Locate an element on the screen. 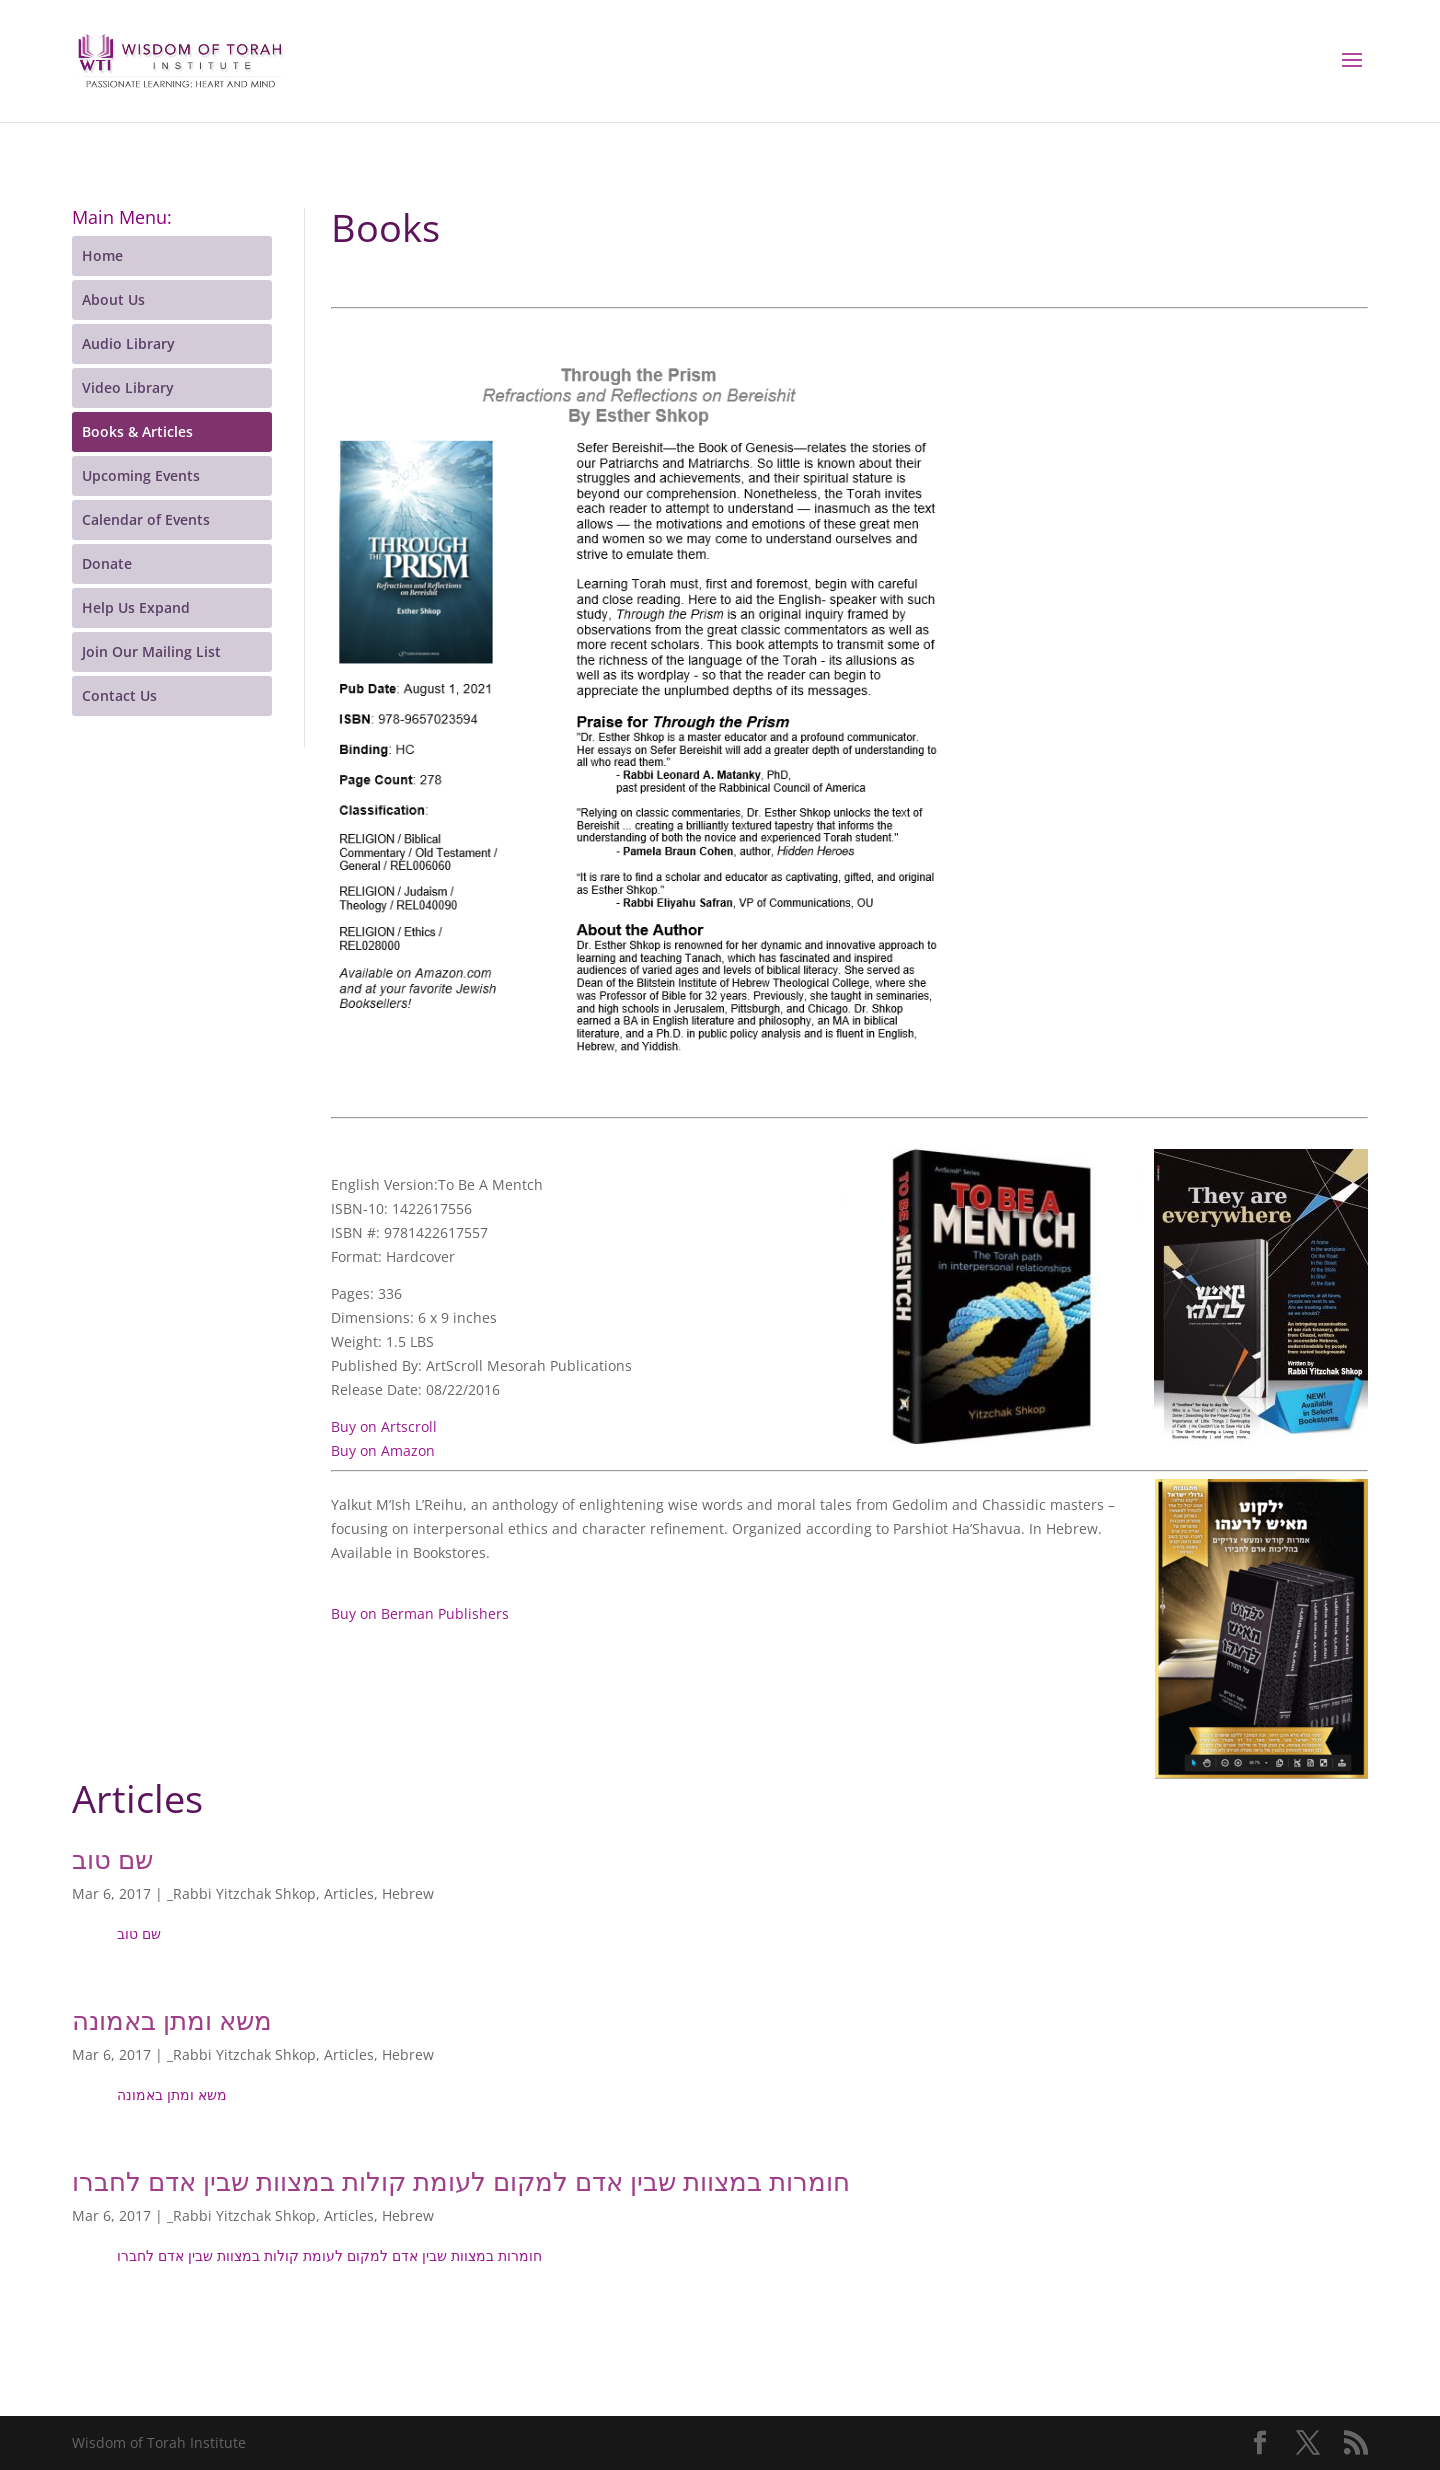  Calendar of Events is located at coordinates (146, 519).